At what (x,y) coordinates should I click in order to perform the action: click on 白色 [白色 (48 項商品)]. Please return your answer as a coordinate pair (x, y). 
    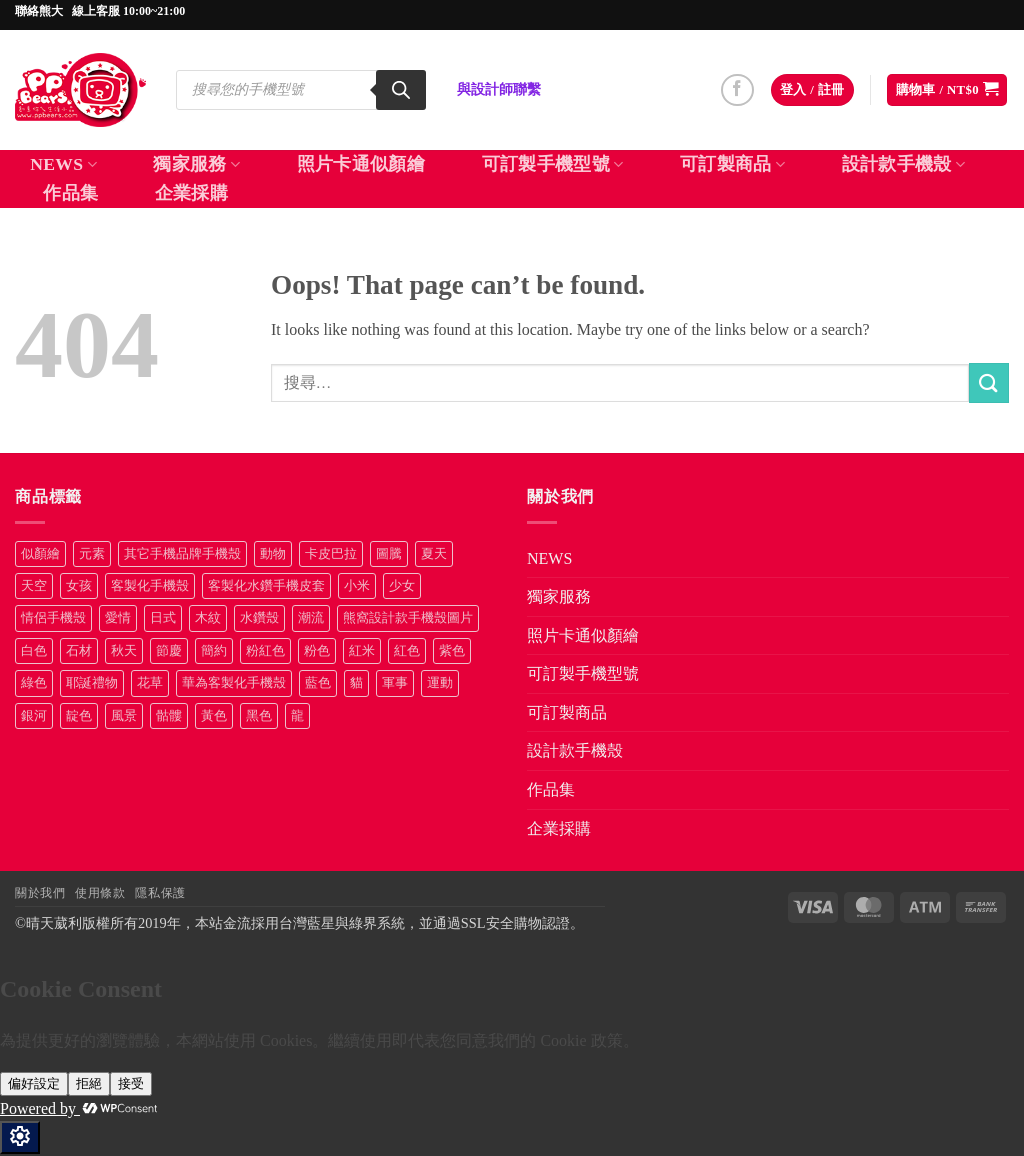
    Looking at the image, I should click on (34, 651).